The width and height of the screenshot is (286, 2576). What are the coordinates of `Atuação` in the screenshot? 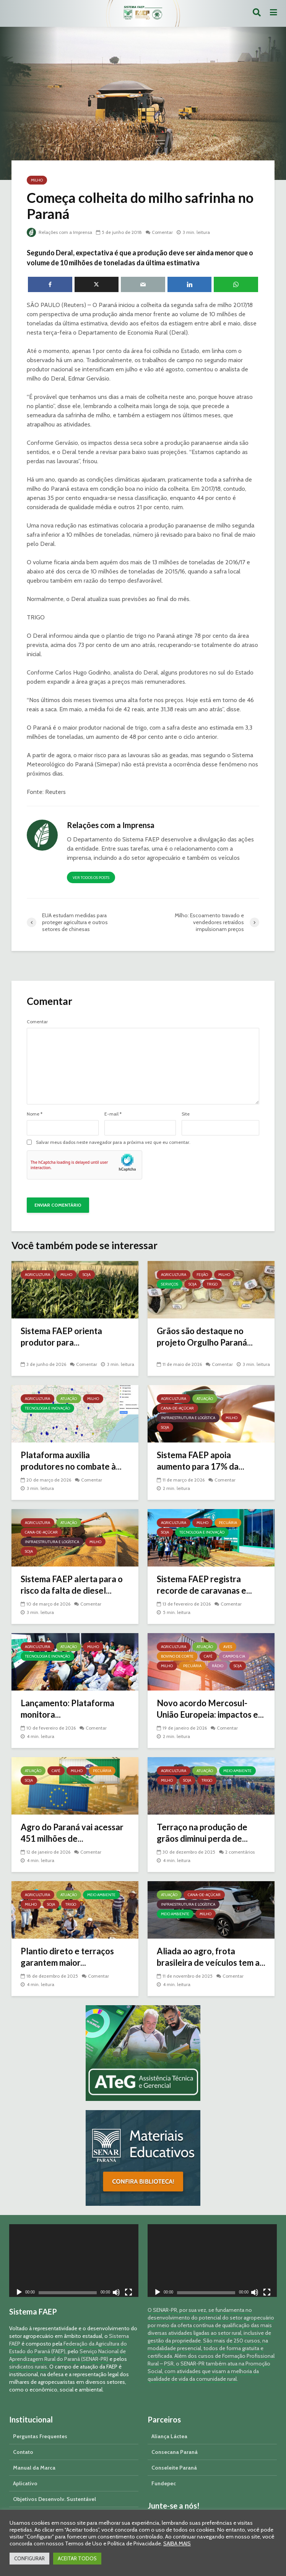 It's located at (68, 1398).